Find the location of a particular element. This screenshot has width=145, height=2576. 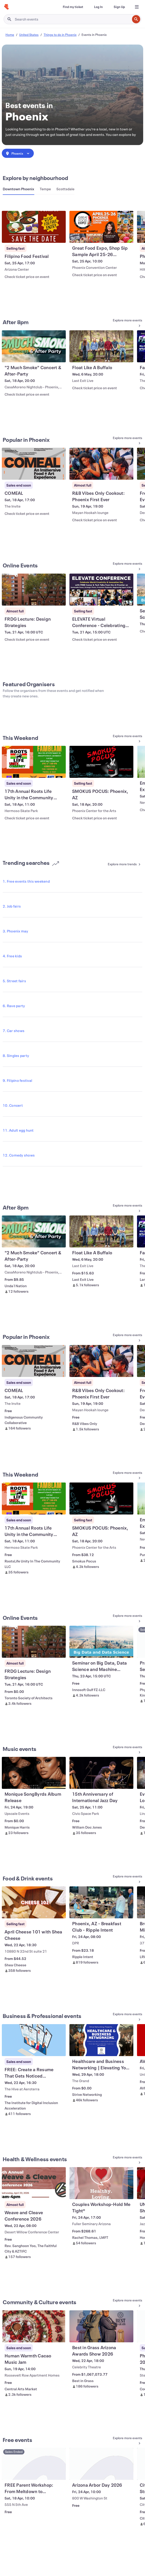

[View Weave and Cleave Conference 2026] is located at coordinates (34, 2183).